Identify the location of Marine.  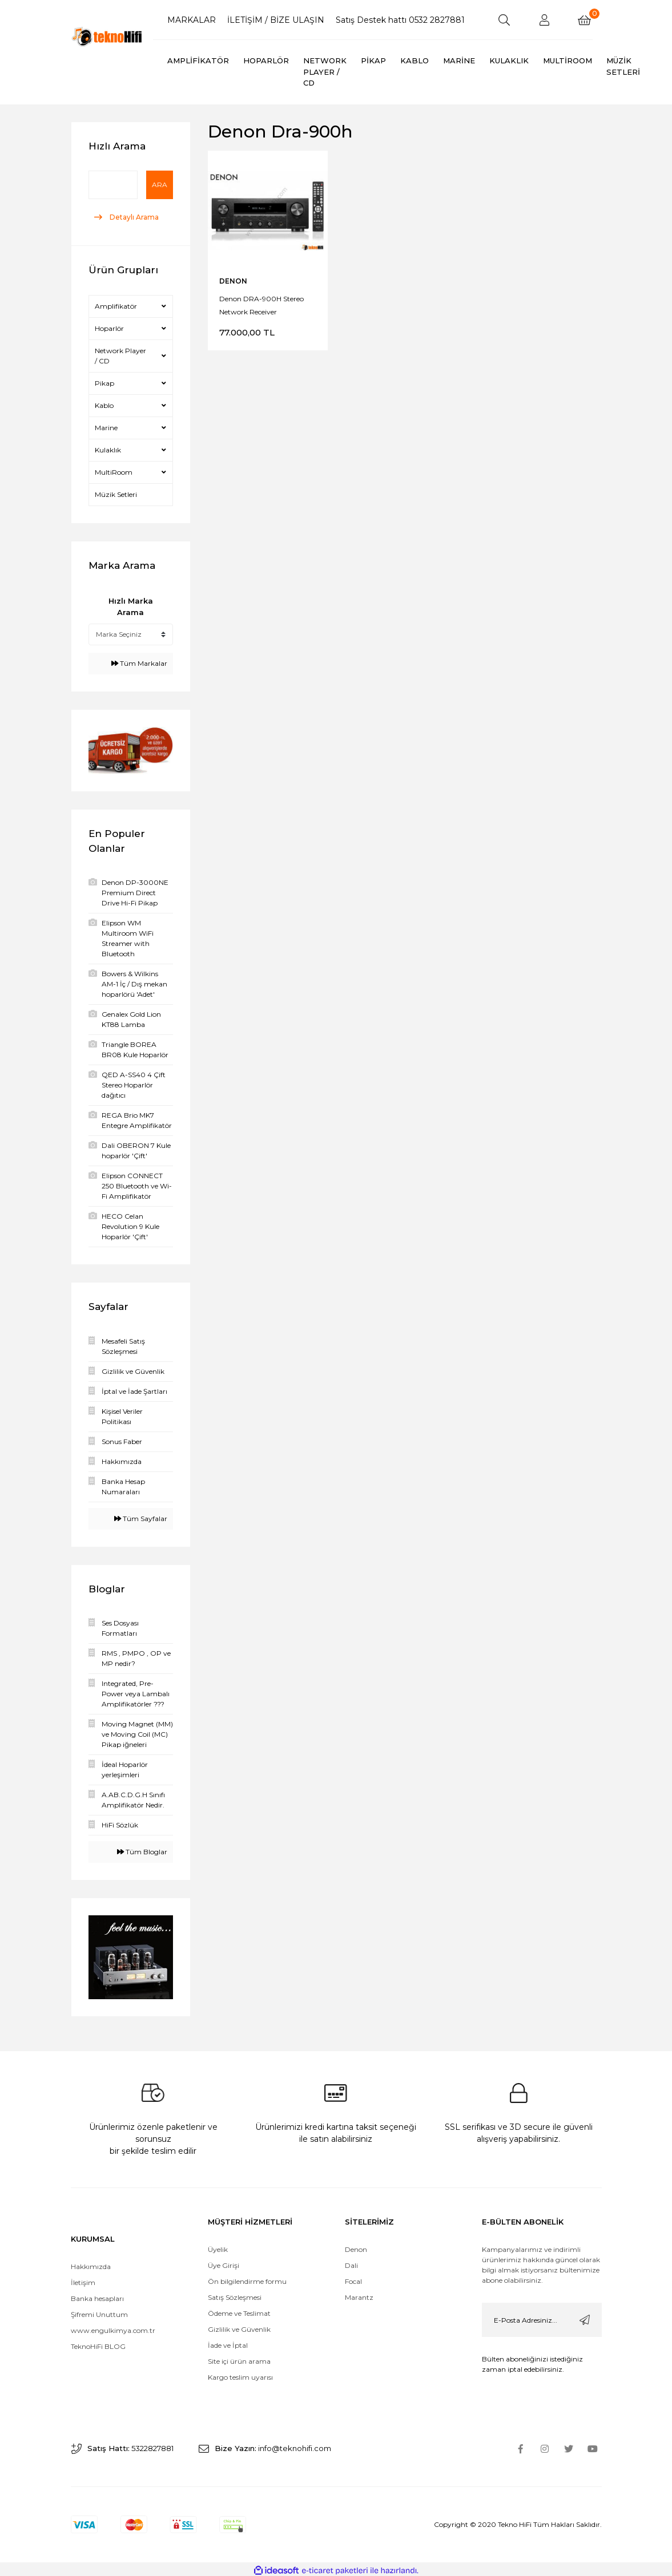
(106, 427).